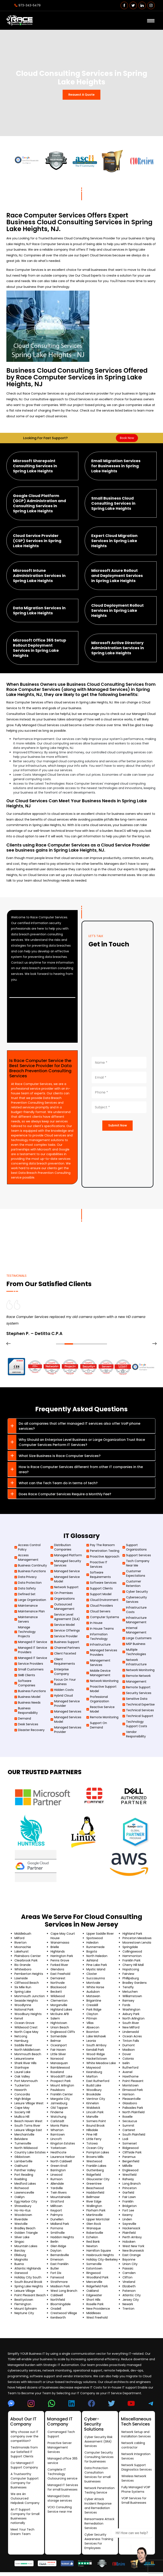  I want to click on Lodi, so click(125, 2131).